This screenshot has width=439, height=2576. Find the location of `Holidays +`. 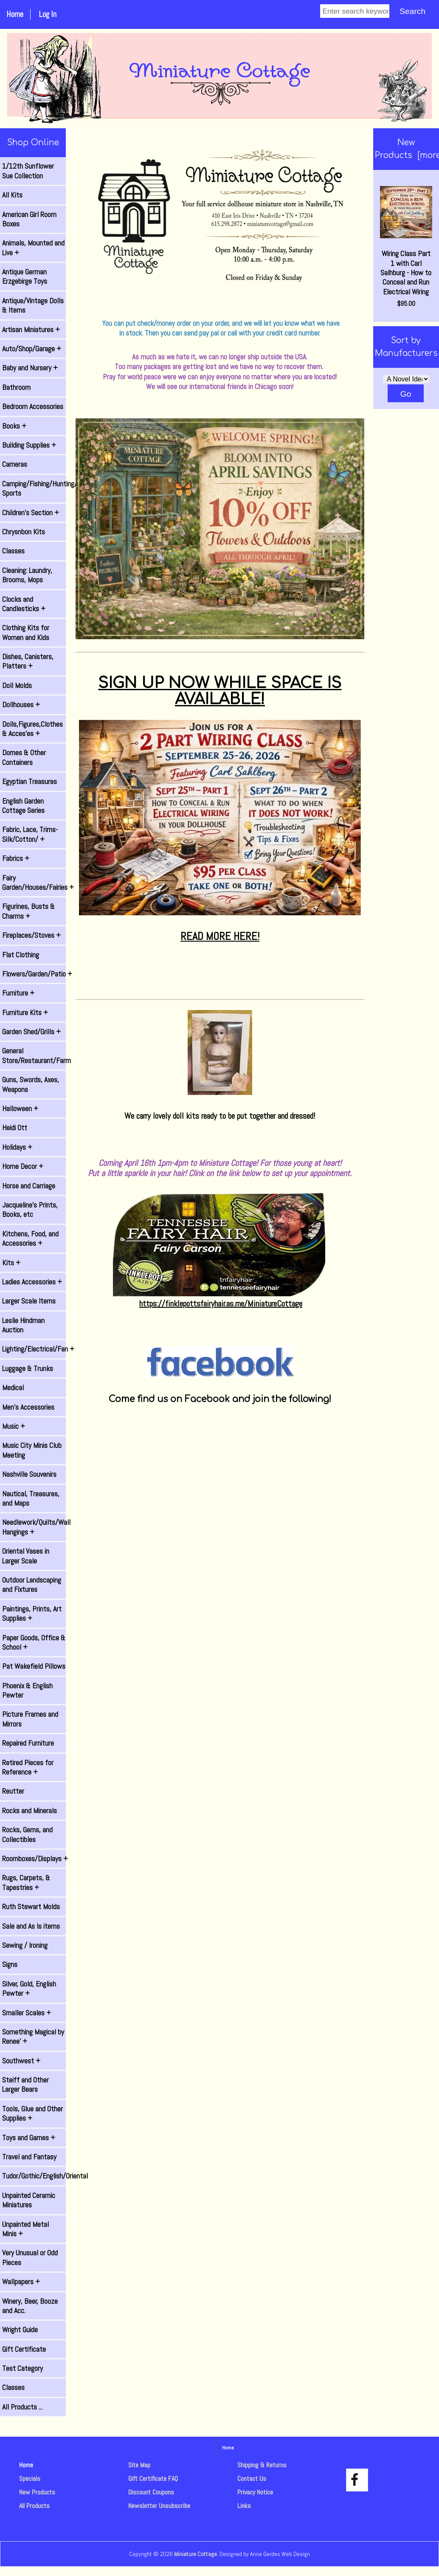

Holidays + is located at coordinates (17, 1147).